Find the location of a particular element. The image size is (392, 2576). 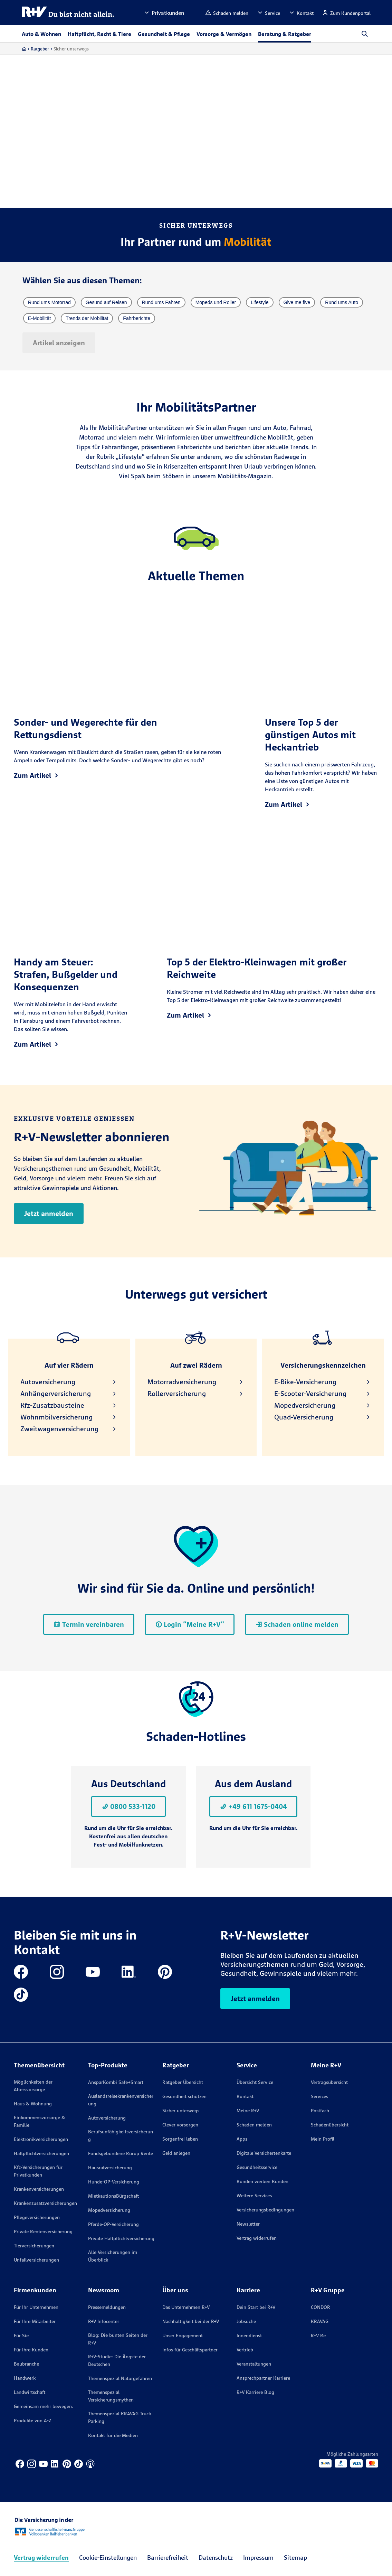

Für Ihr Unternehmen is located at coordinates (36, 2307).